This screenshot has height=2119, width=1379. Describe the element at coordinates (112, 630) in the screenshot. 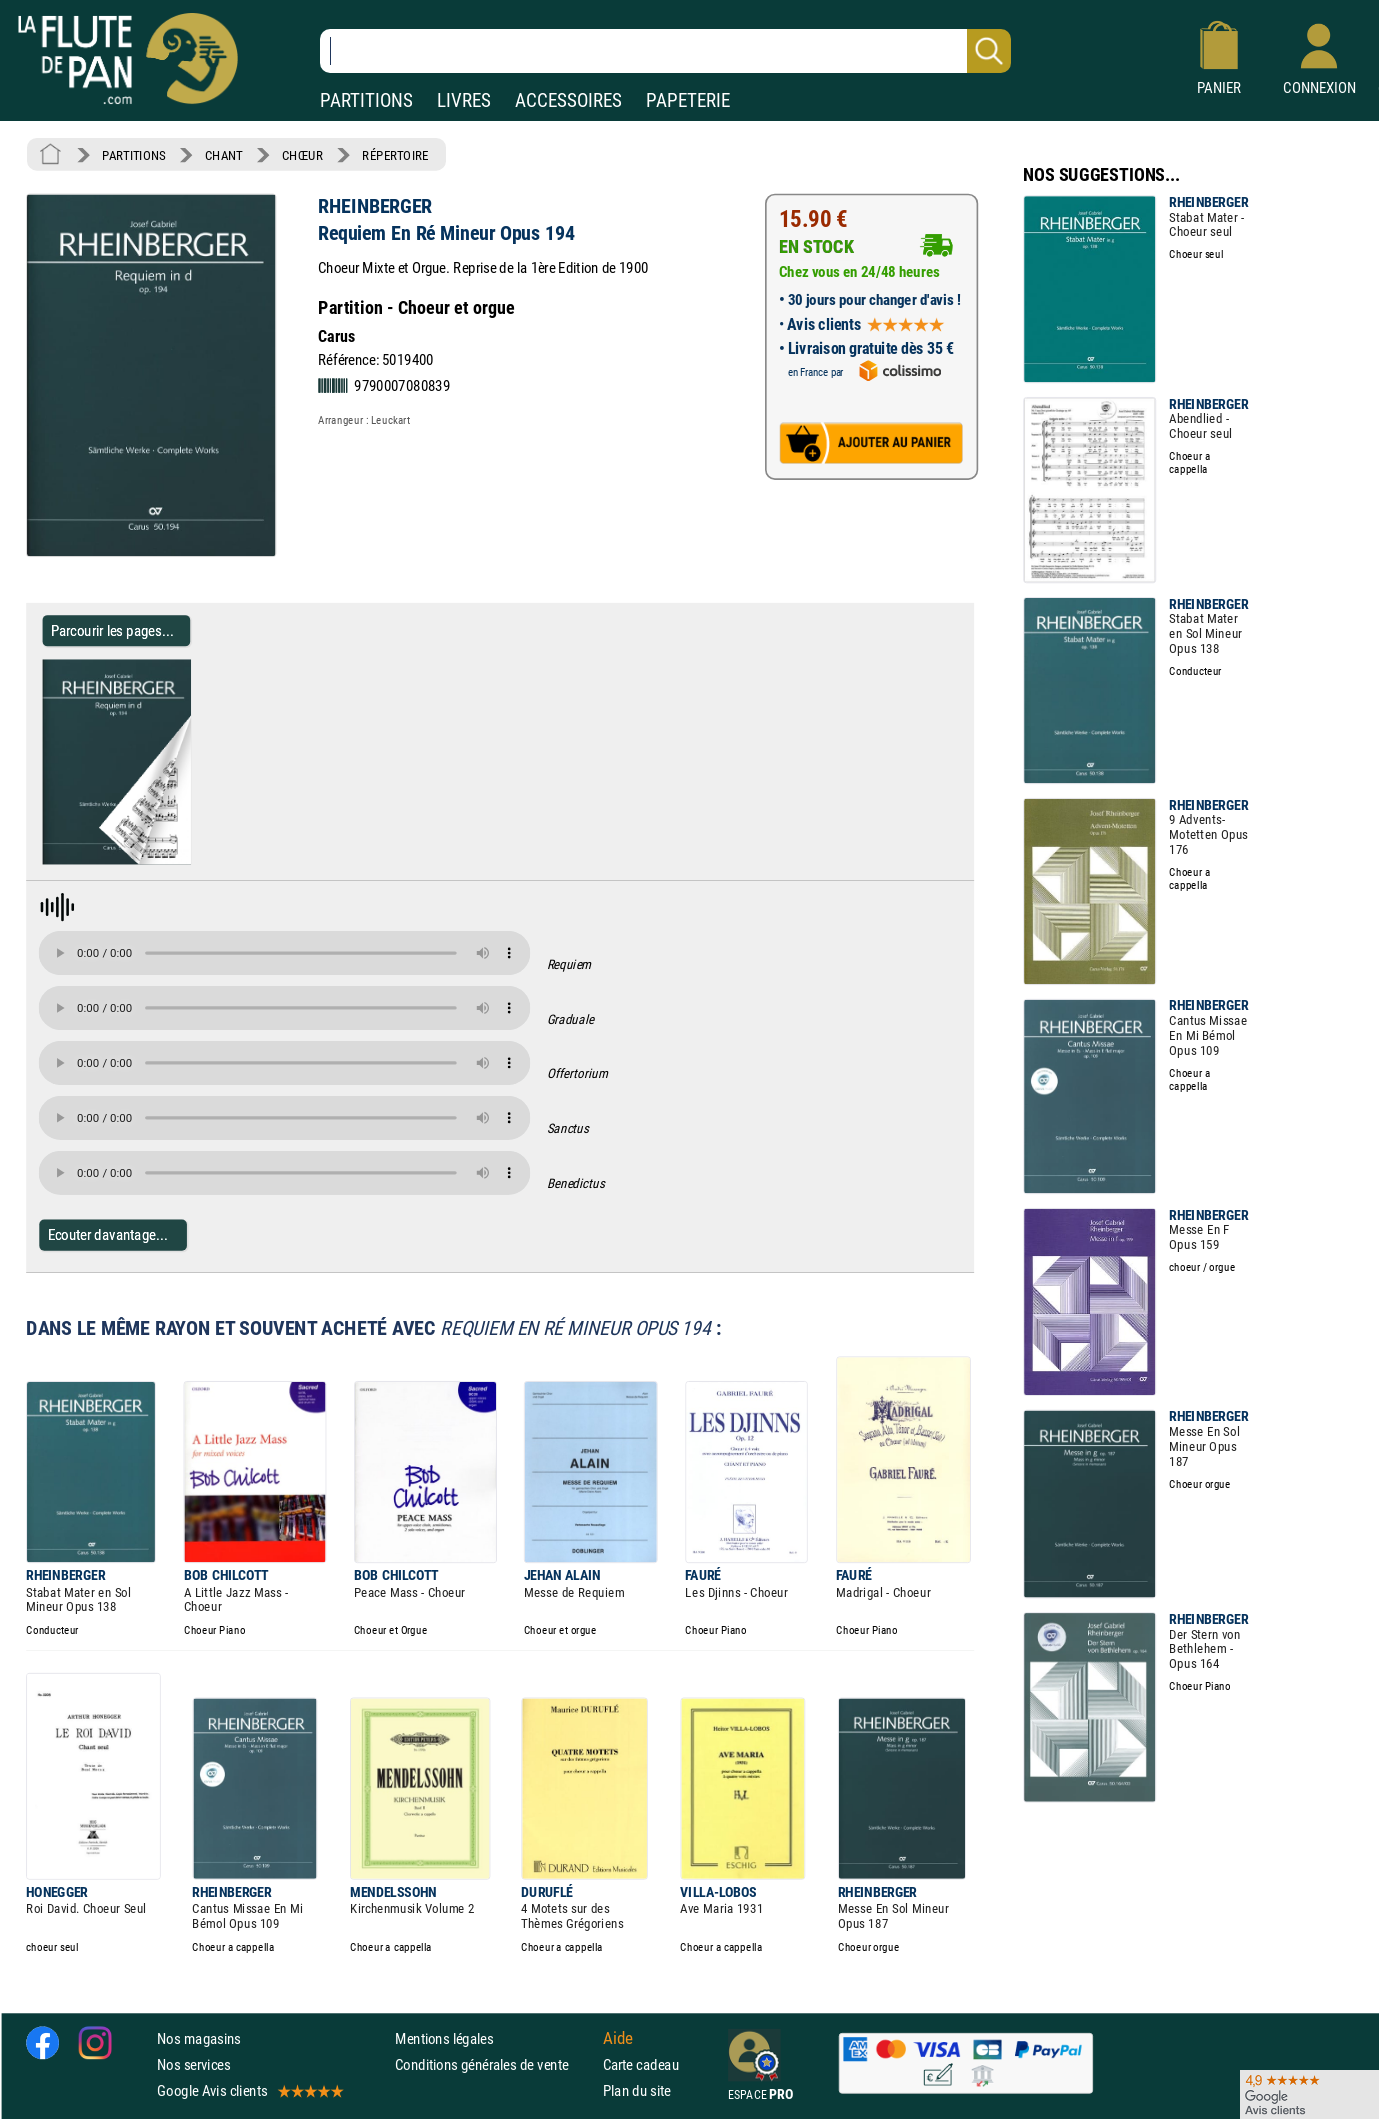

I see `Parcourir les pages... [Parcourir les pages de Requiem En Ré Mineur Opus 194 - RHEINBERGER - Partition - Chœur]` at that location.